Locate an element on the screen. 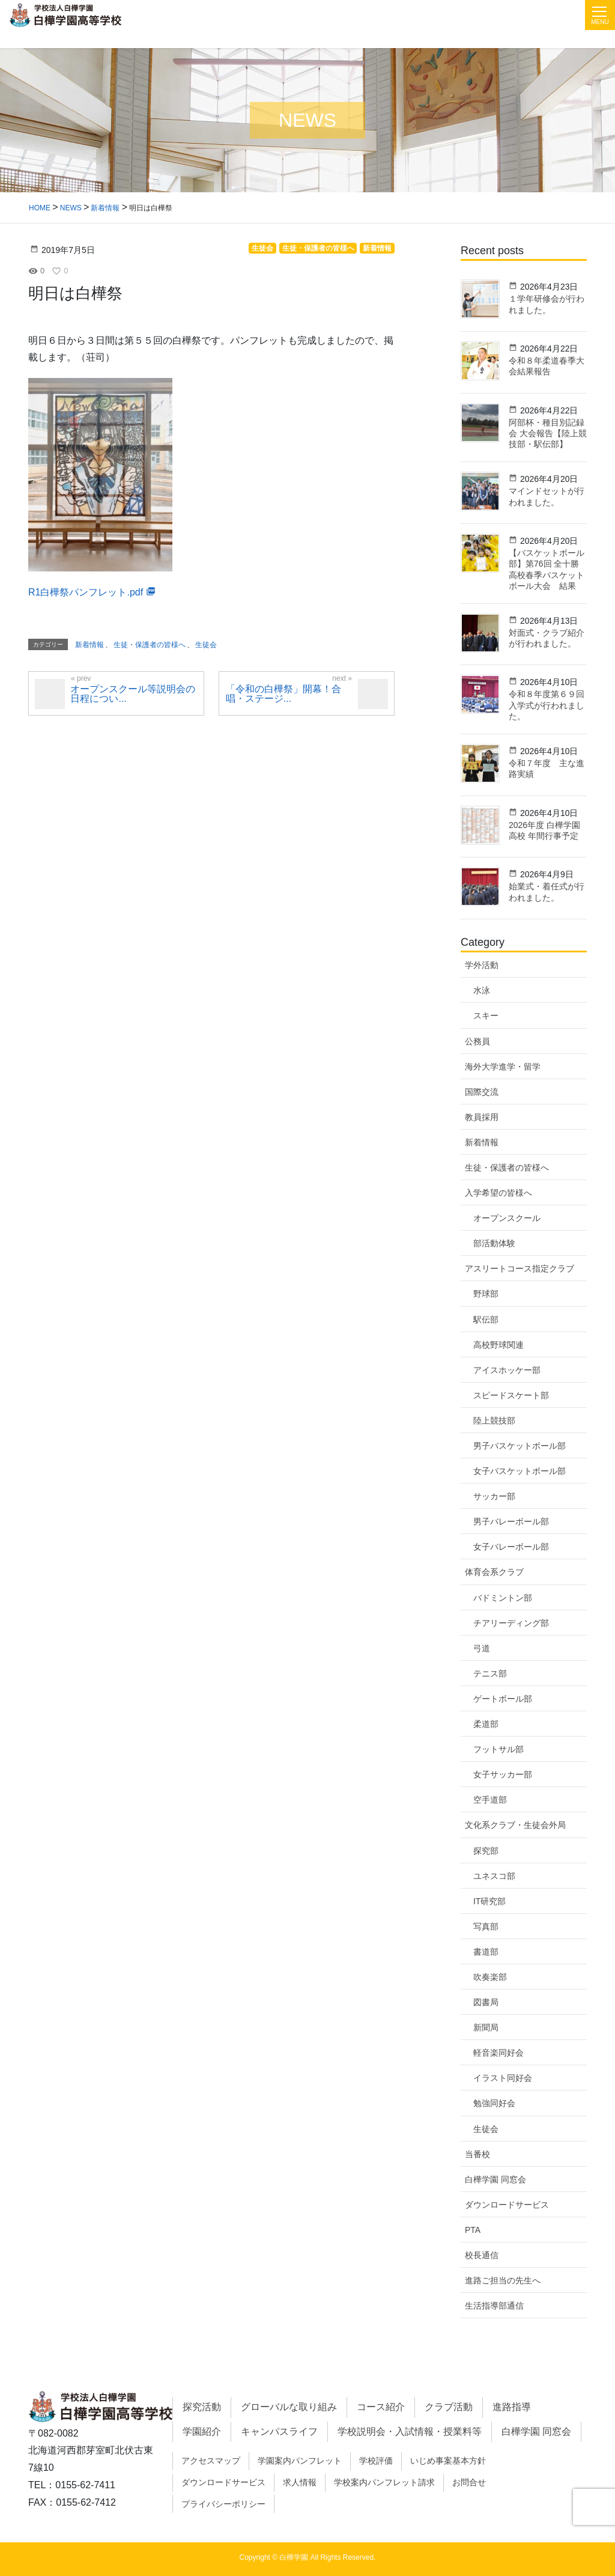 This screenshot has height=2576, width=615. 空手道部 is located at coordinates (490, 1799).